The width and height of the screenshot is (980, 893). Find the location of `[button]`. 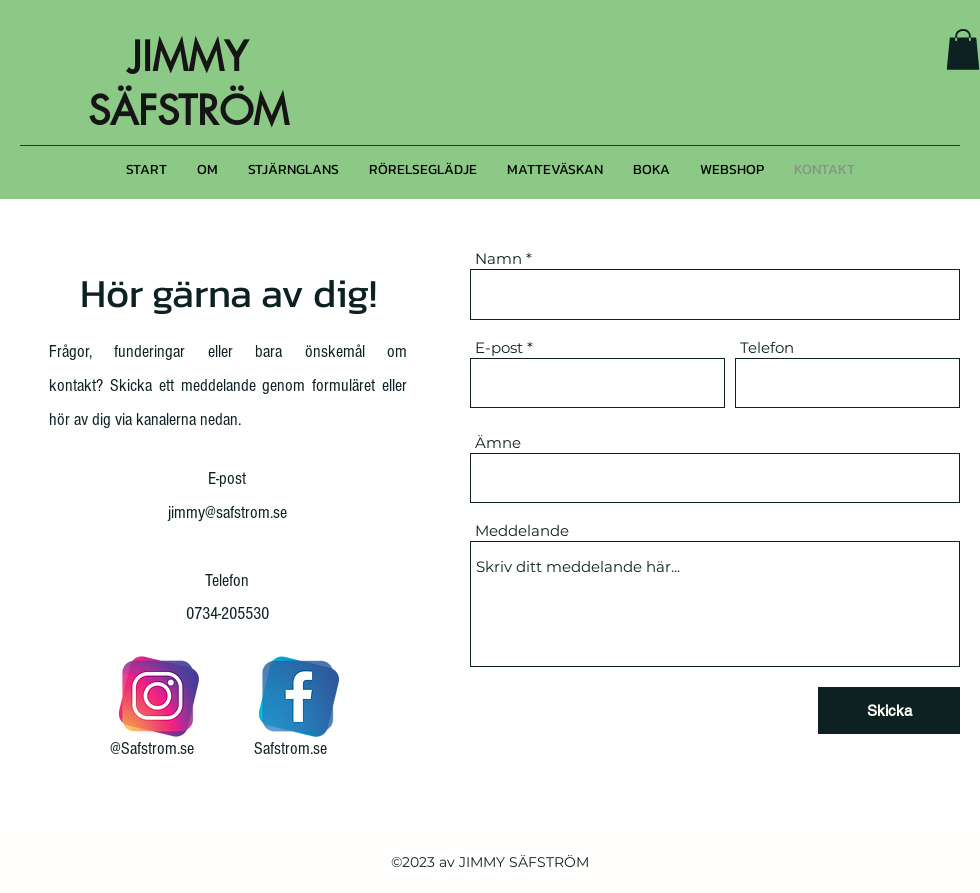

[button] is located at coordinates (963, 49).